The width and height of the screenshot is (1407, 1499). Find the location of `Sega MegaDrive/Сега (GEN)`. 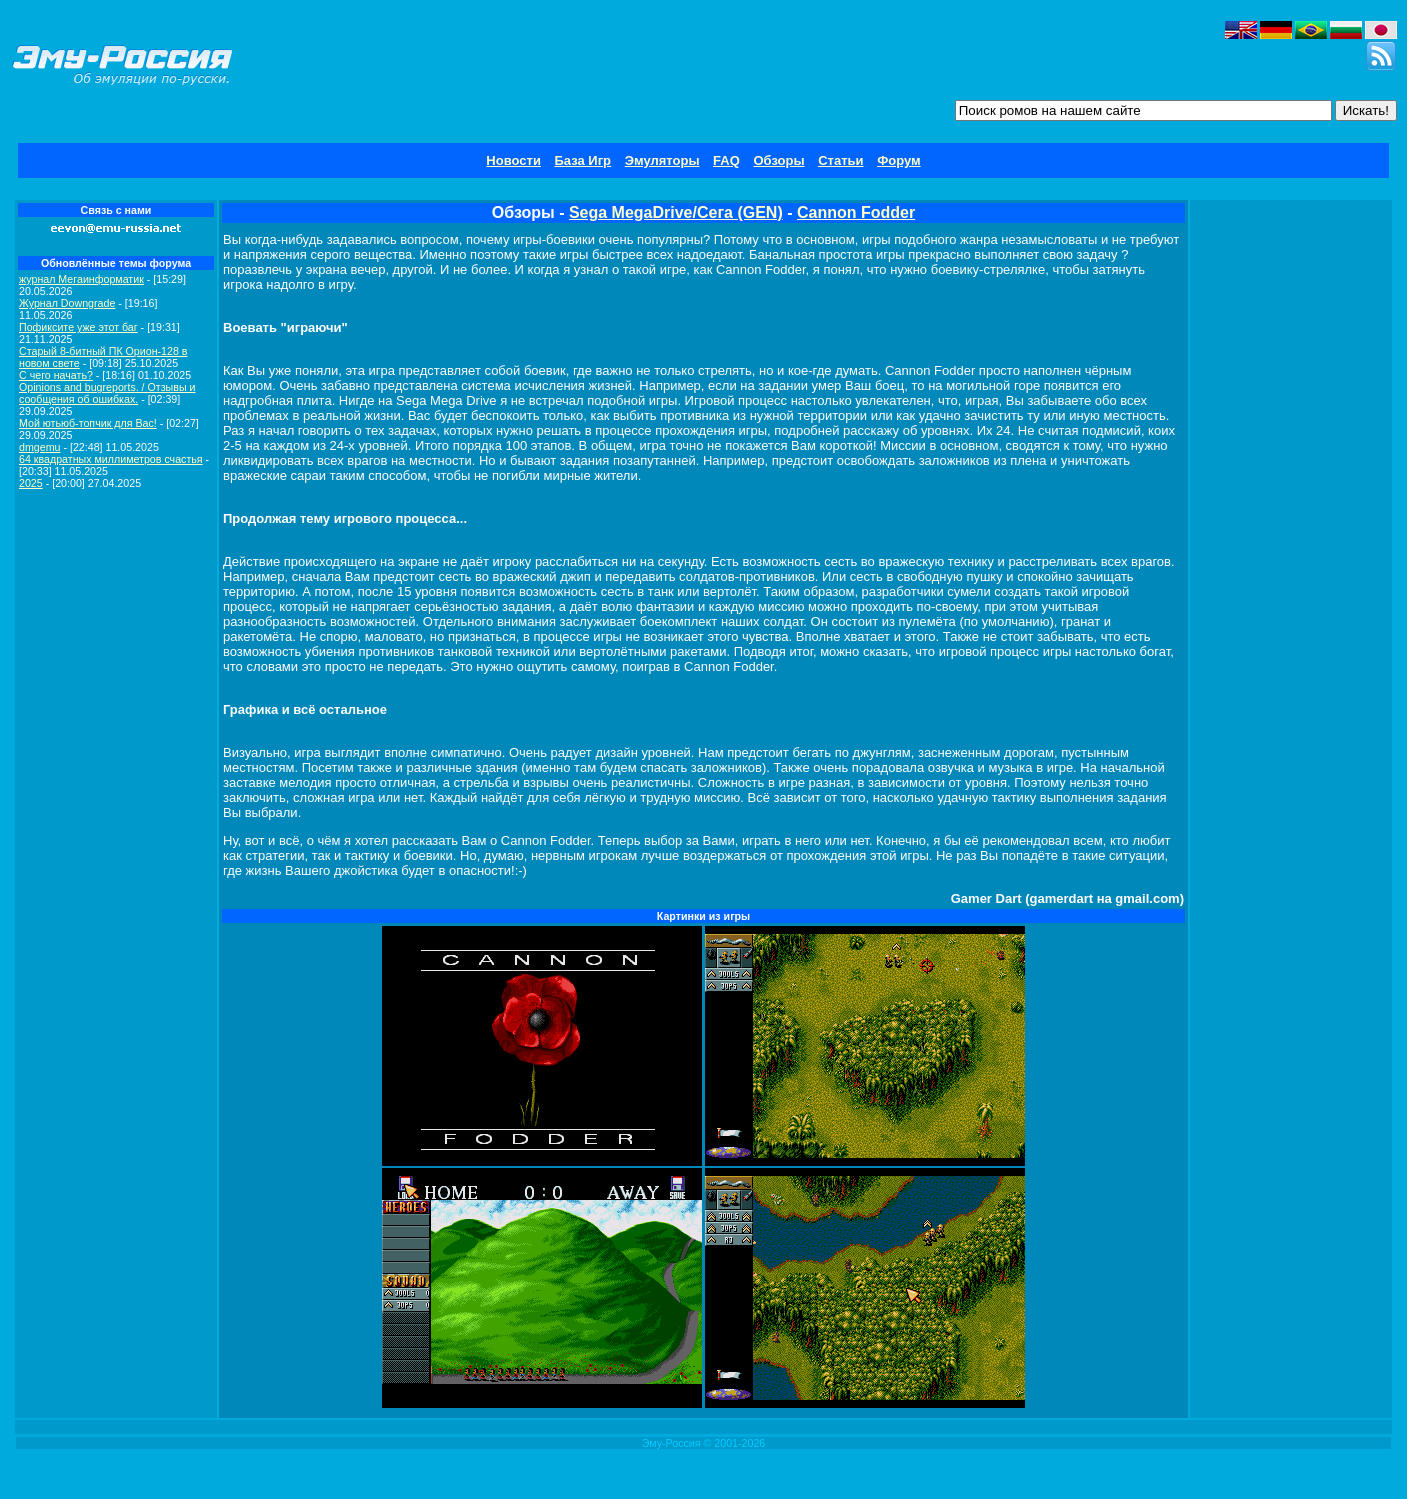

Sega MegaDrive/Сега (GEN) is located at coordinates (676, 212).